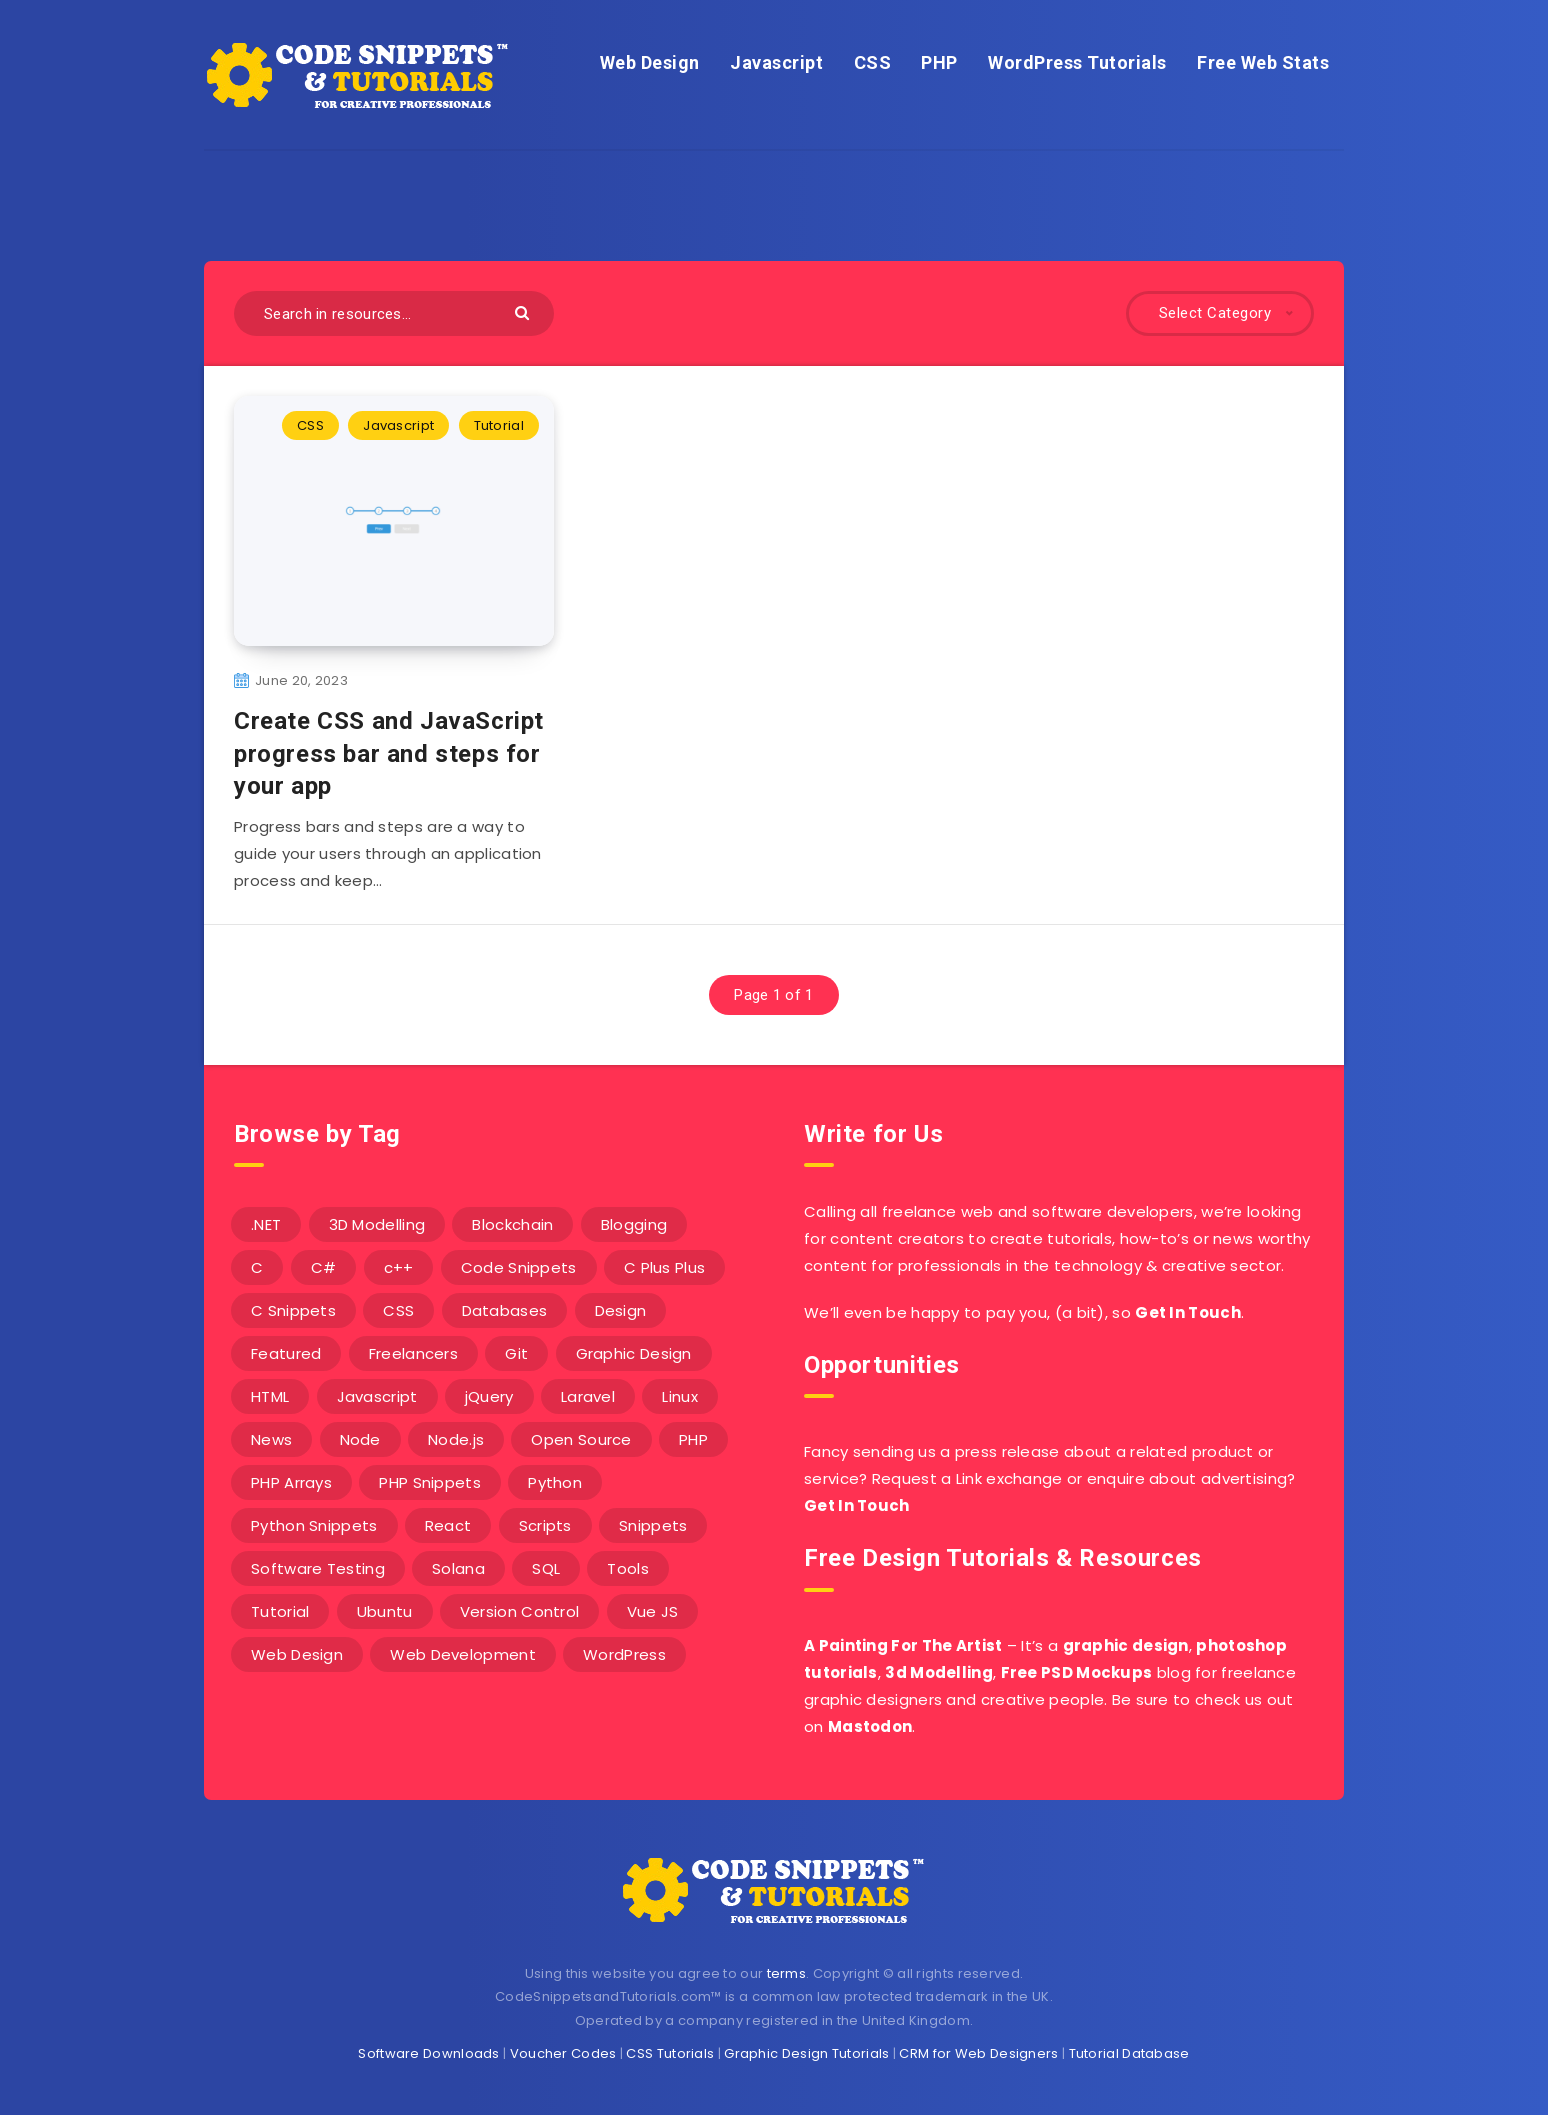 This screenshot has height=2115, width=1548. I want to click on PHP [PHP (107 items)], so click(693, 1439).